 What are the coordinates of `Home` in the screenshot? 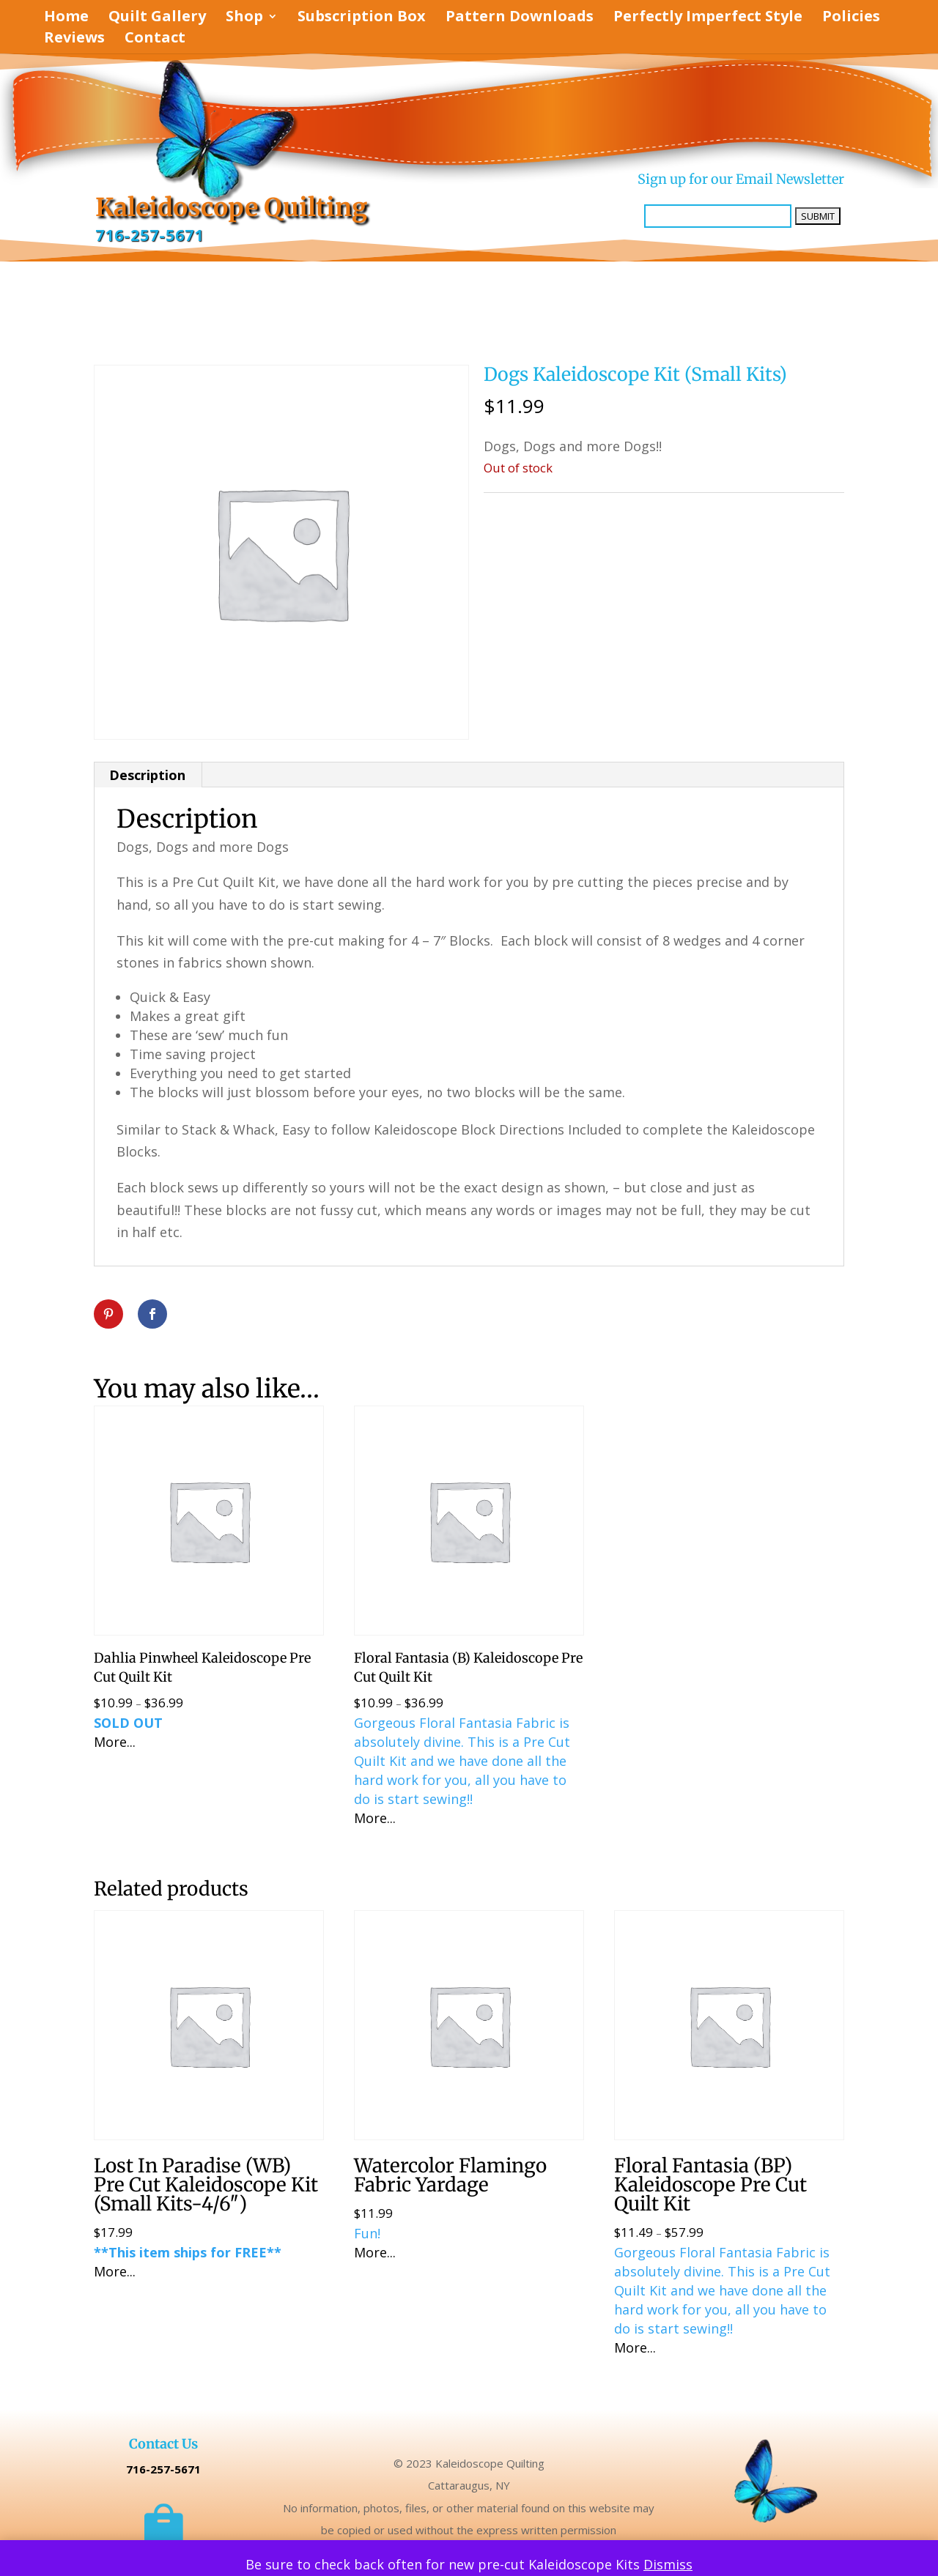 It's located at (66, 18).